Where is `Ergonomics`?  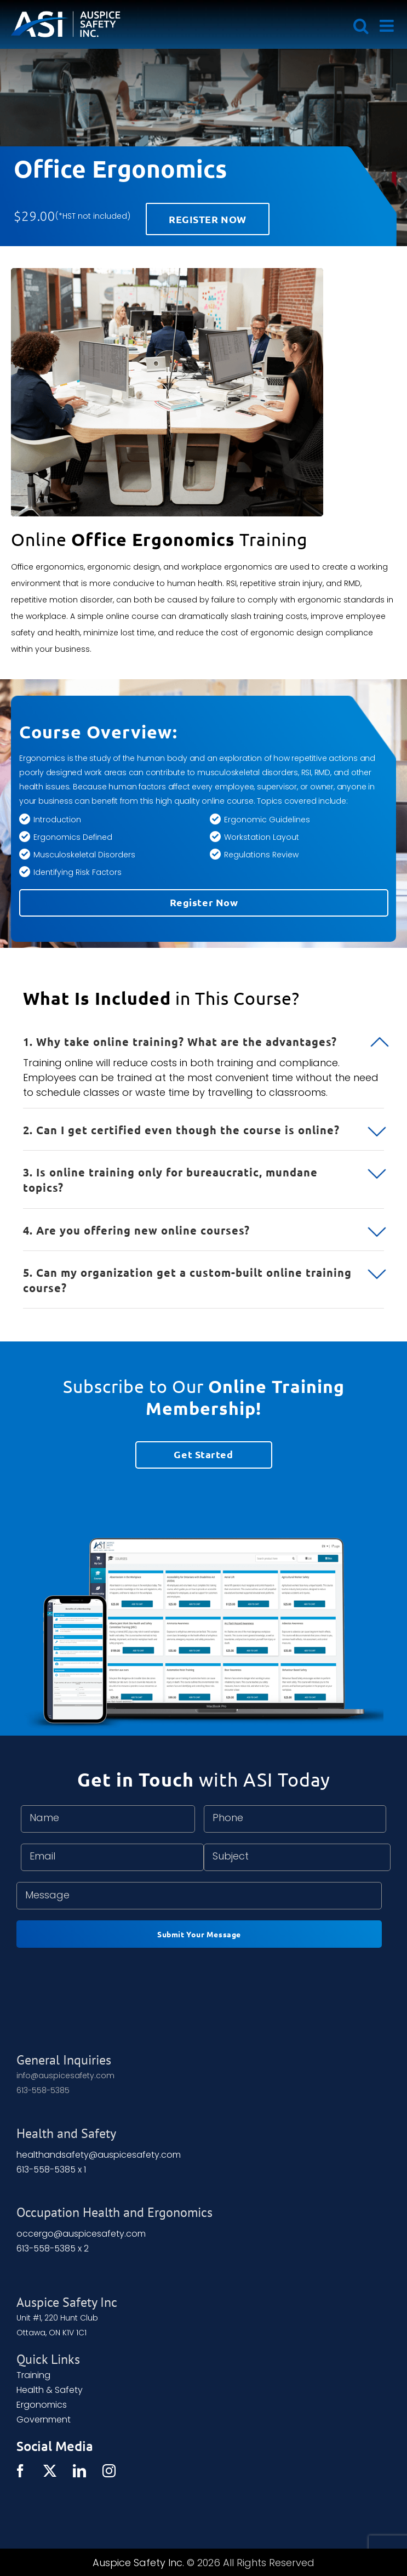 Ergonomics is located at coordinates (41, 2404).